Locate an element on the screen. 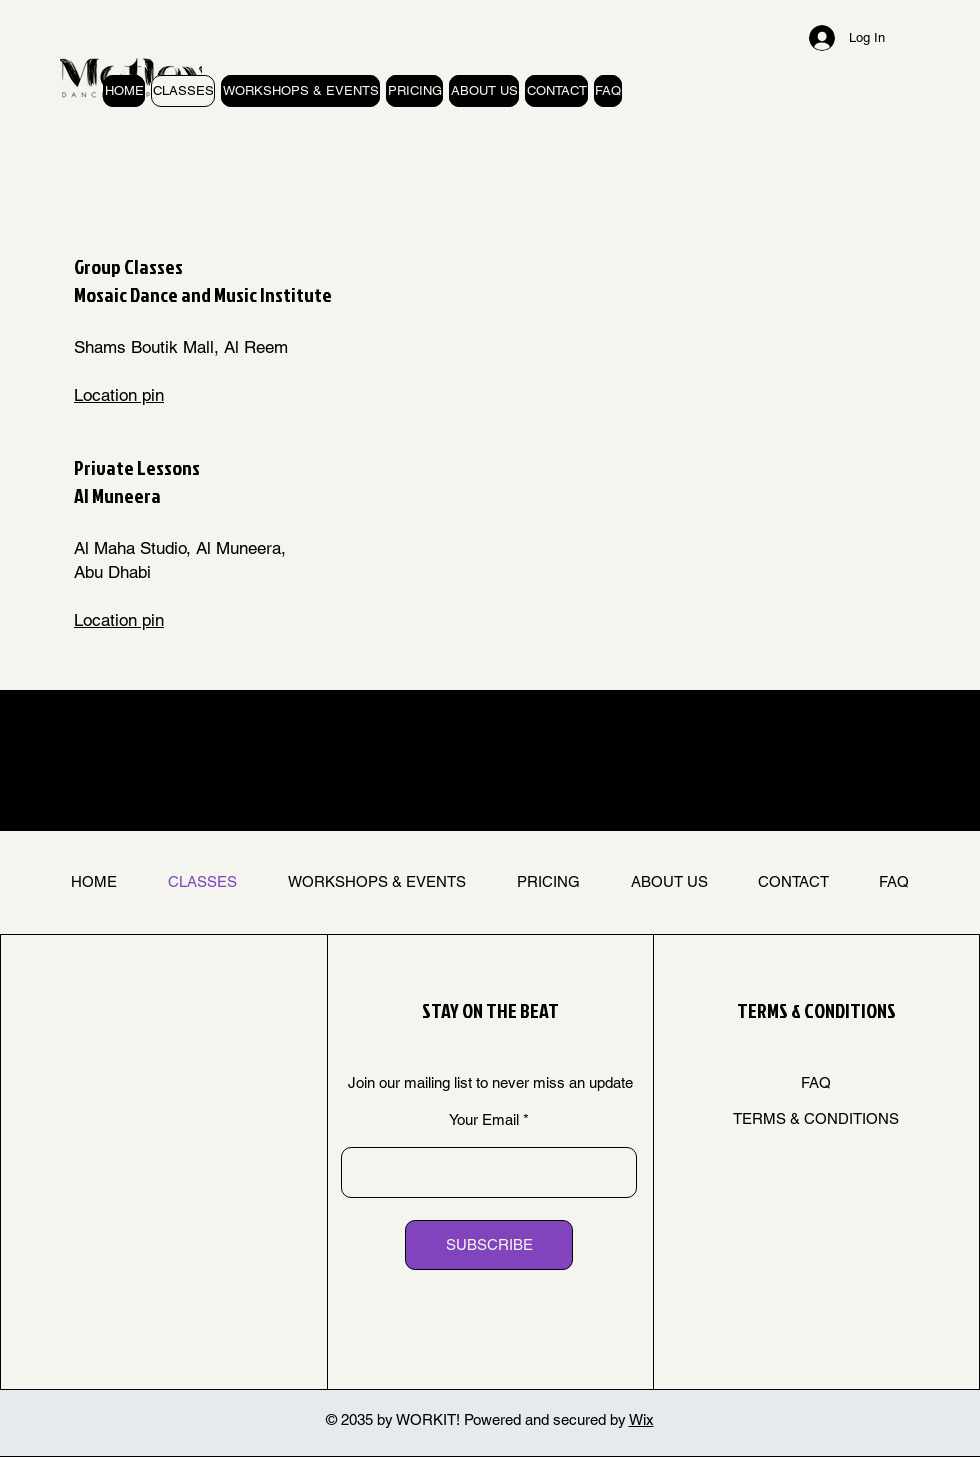  Wix is located at coordinates (641, 1419).